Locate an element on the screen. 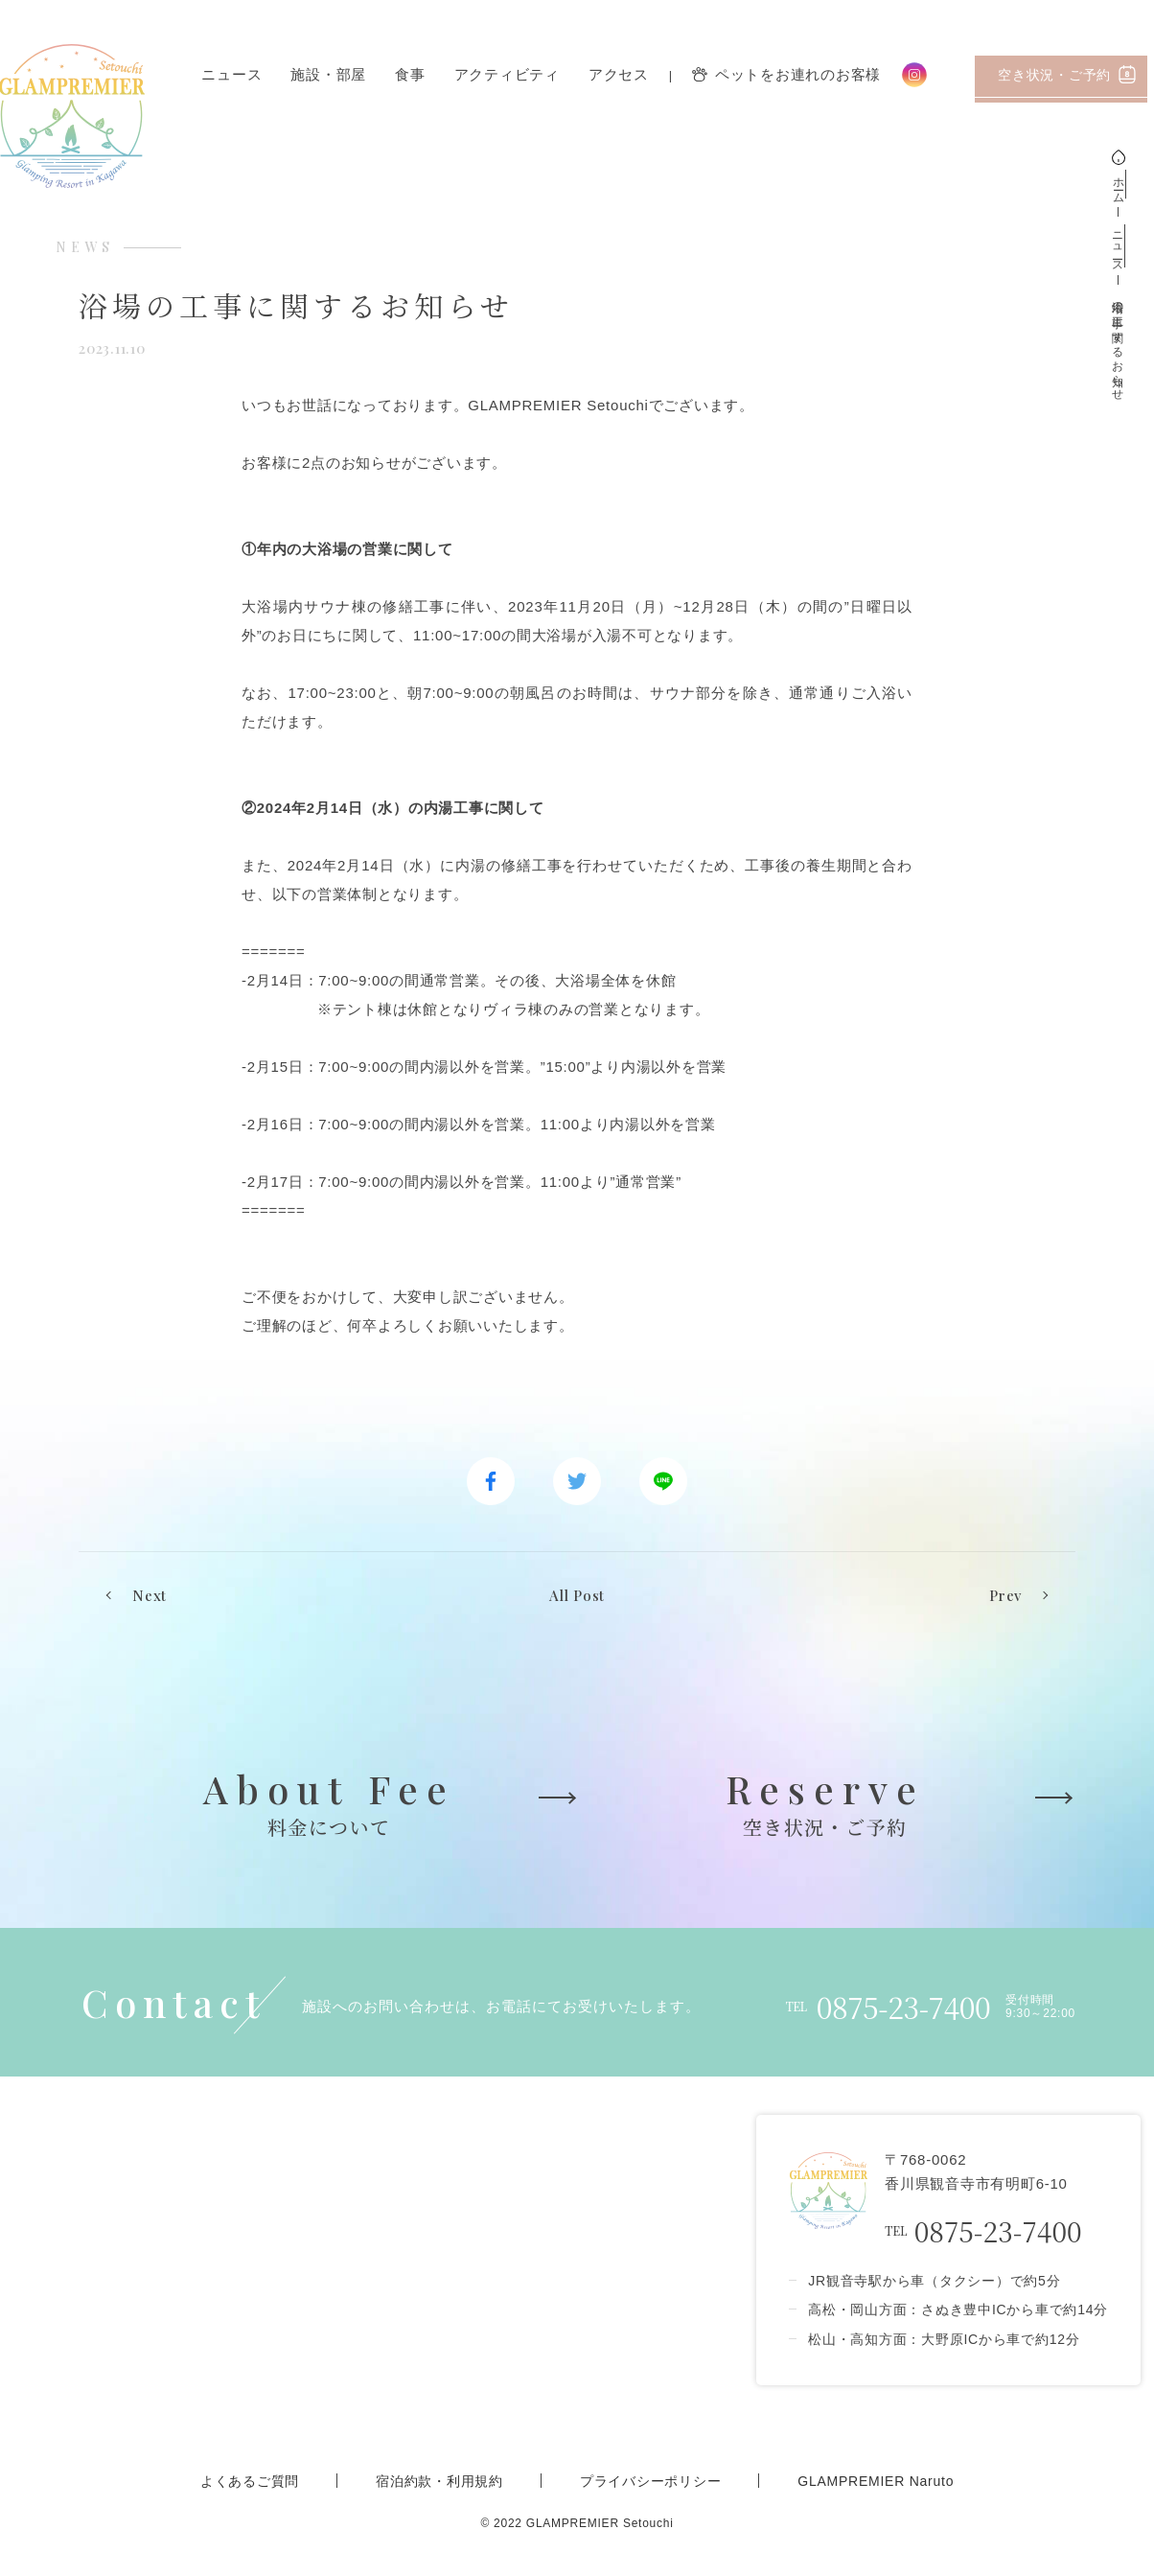 This screenshot has width=1154, height=2576. ペットをお連れのお客様 is located at coordinates (786, 74).